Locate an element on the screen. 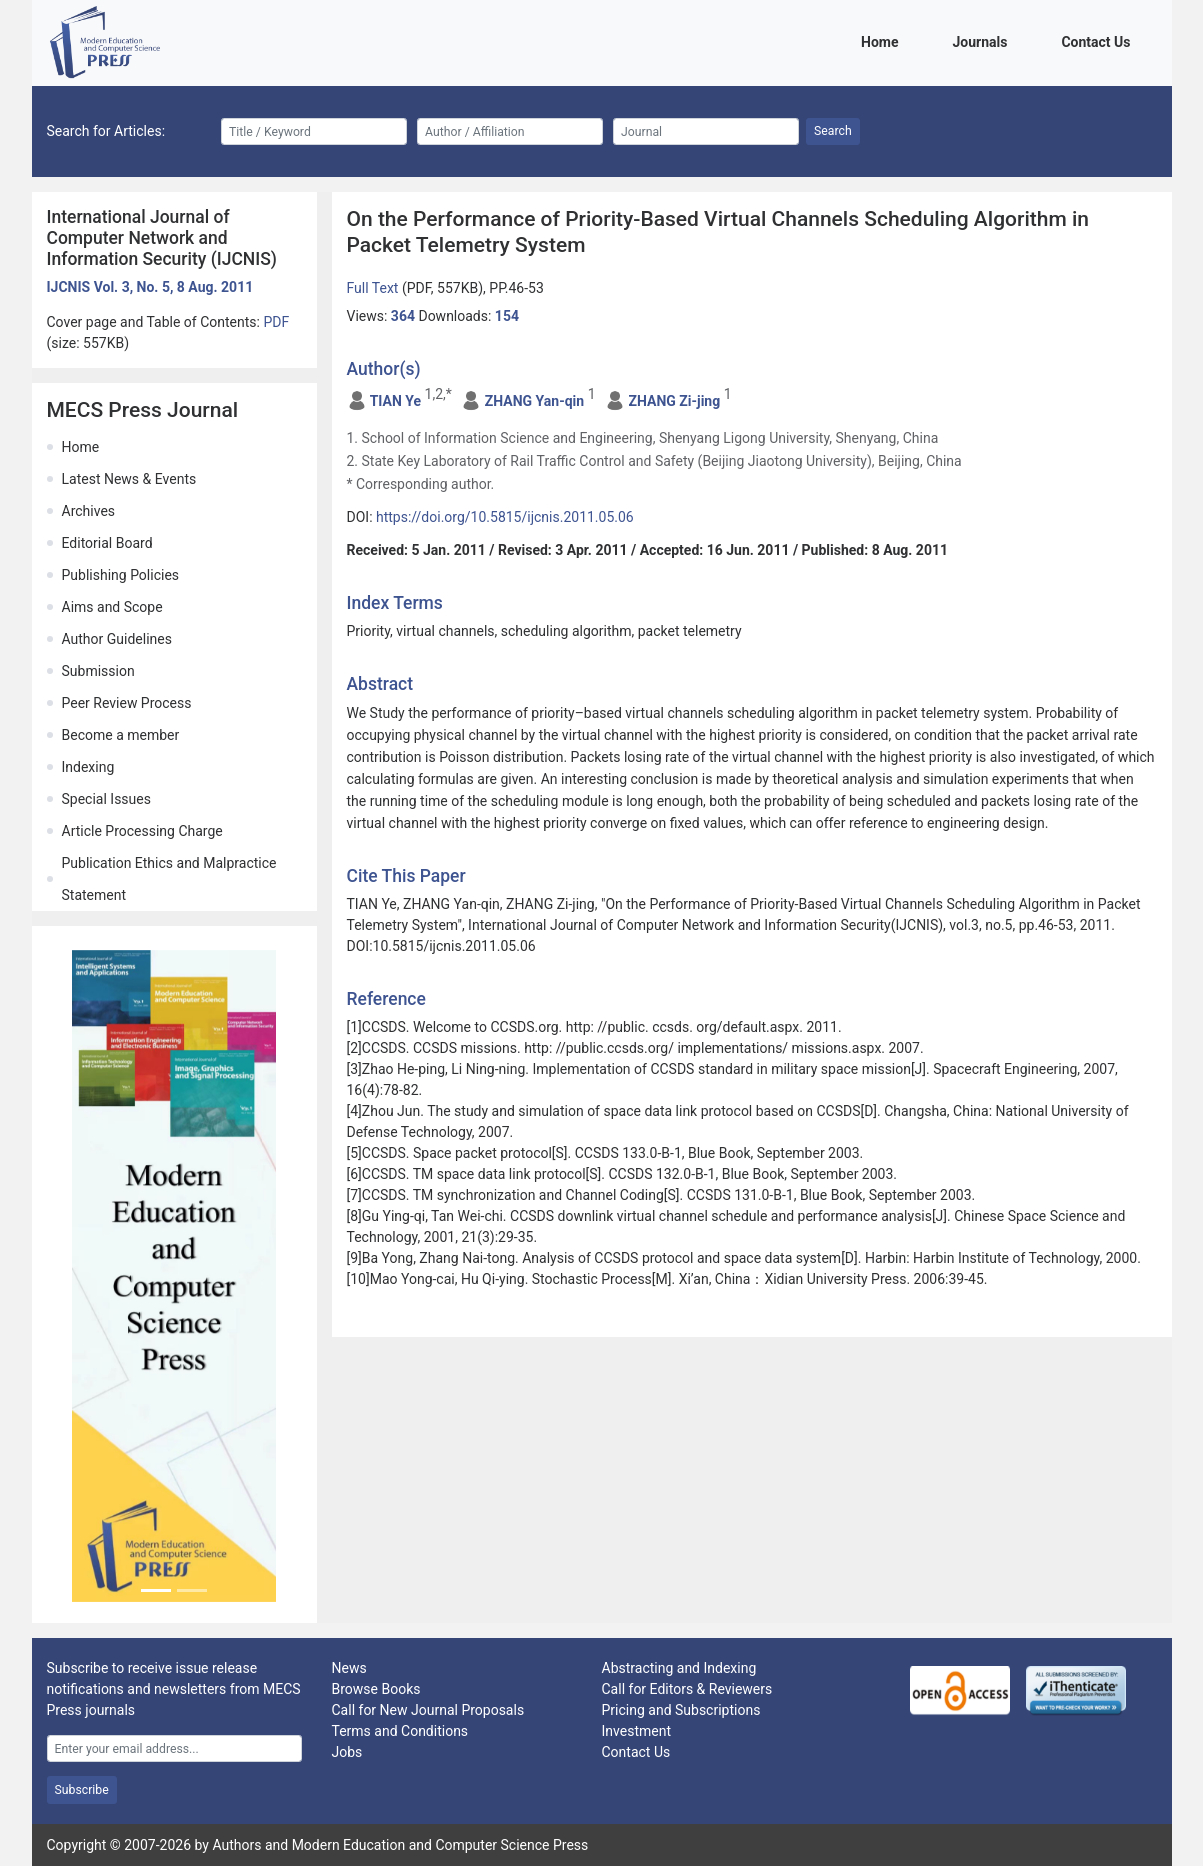 Image resolution: width=1203 pixels, height=1866 pixels. Indexing is located at coordinates (88, 767).